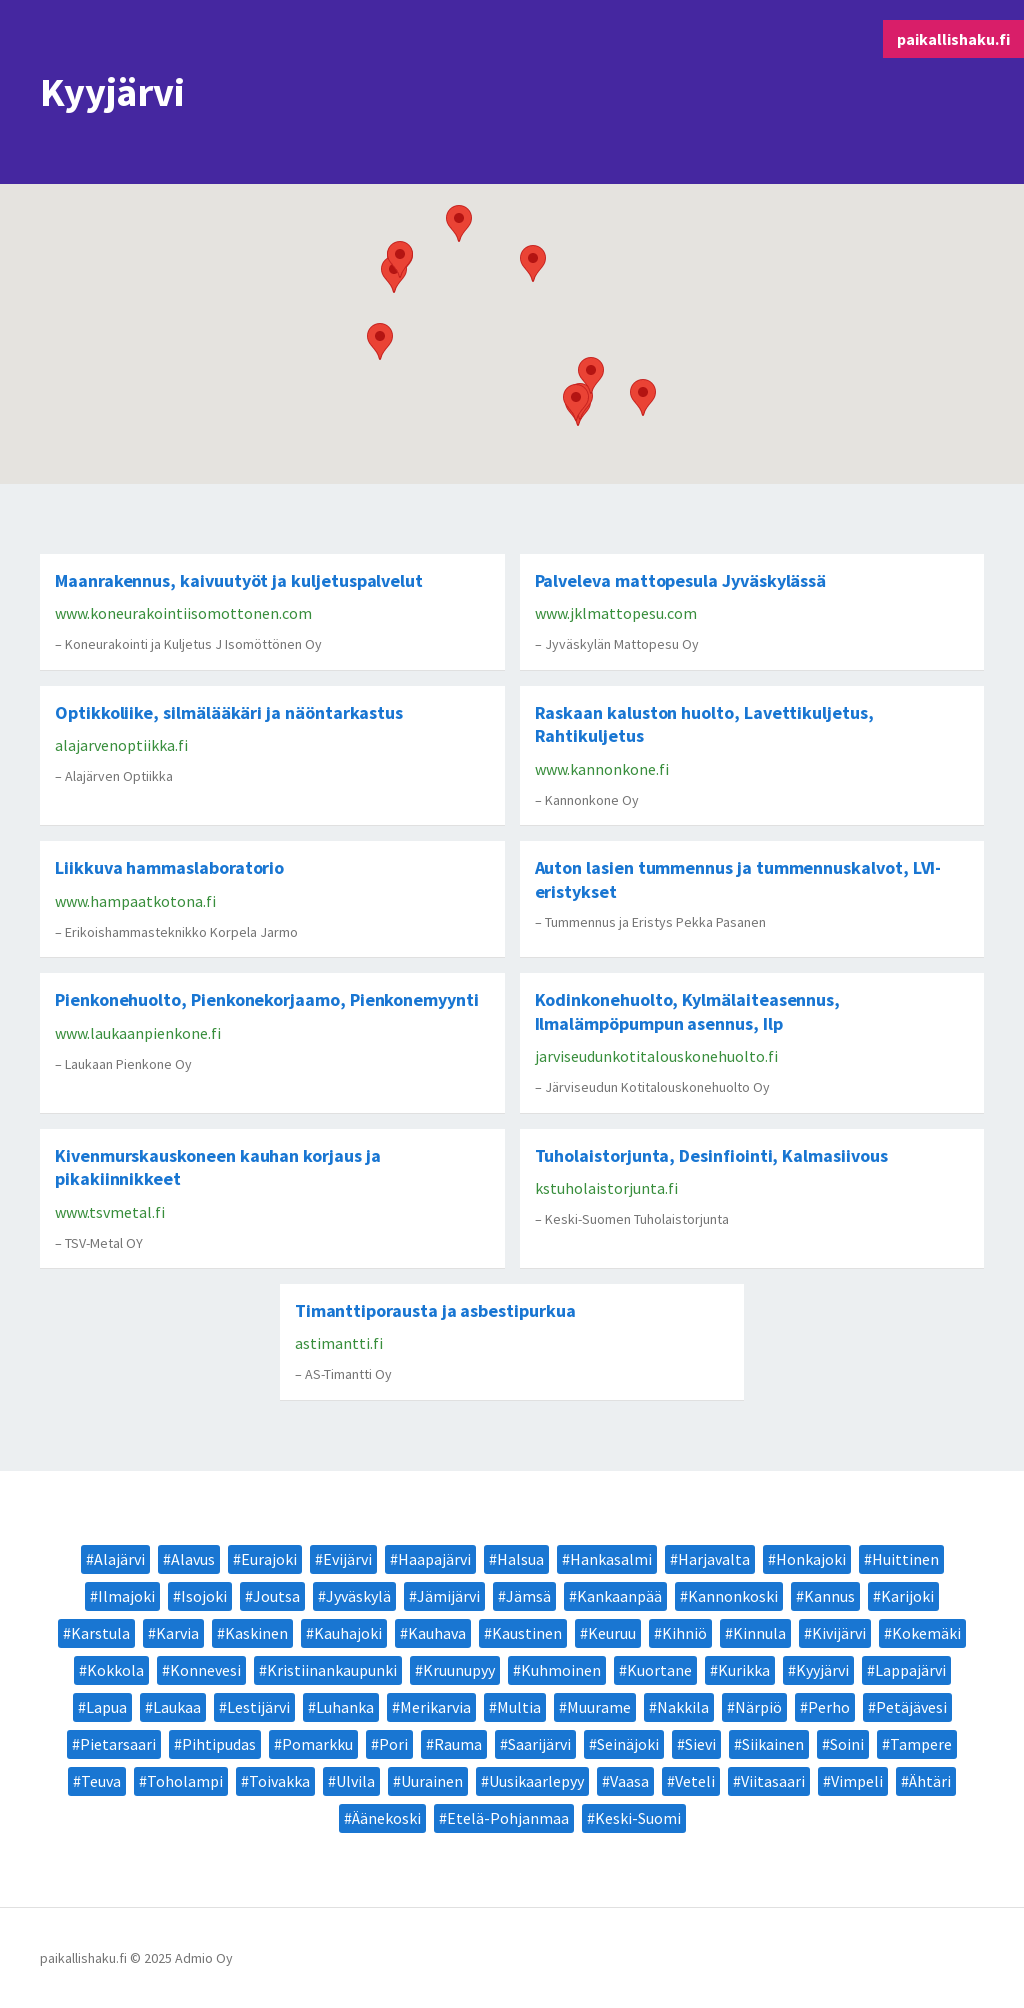 The height and width of the screenshot is (2008, 1024). What do you see at coordinates (926, 1633) in the screenshot?
I see `Kokemäki` at bounding box center [926, 1633].